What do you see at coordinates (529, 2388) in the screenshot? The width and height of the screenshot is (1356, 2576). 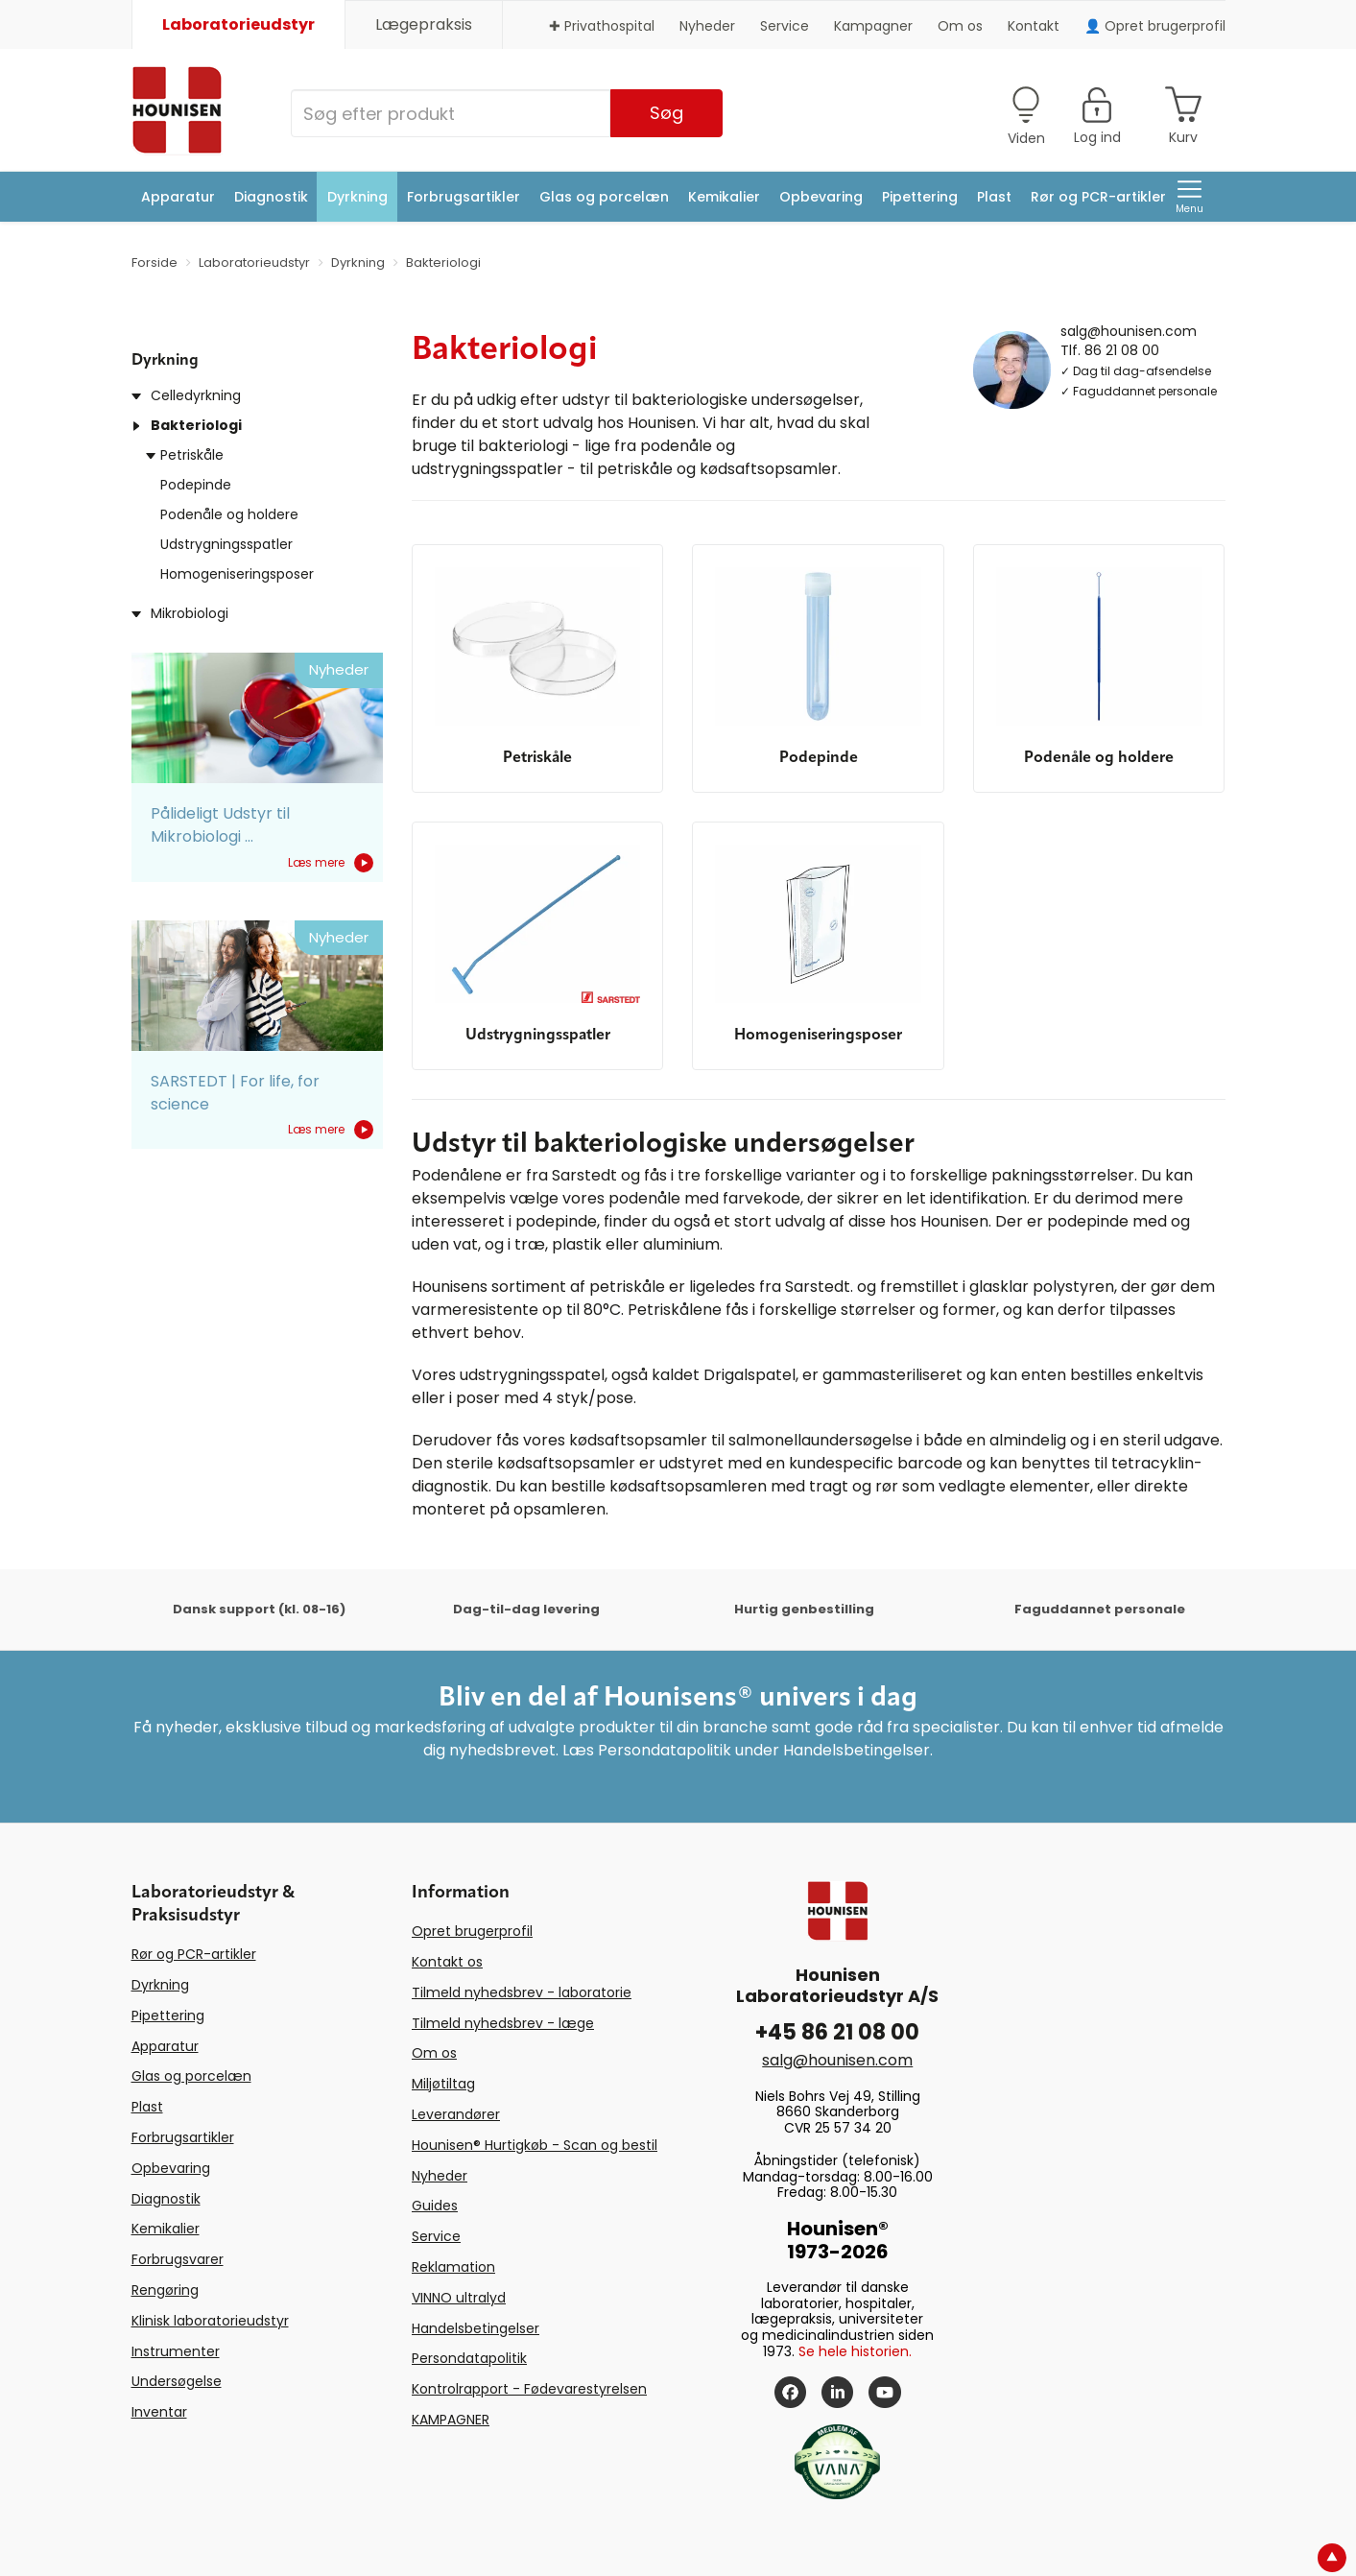 I see `Kontrolrapport - Fødevarestyrelsen` at bounding box center [529, 2388].